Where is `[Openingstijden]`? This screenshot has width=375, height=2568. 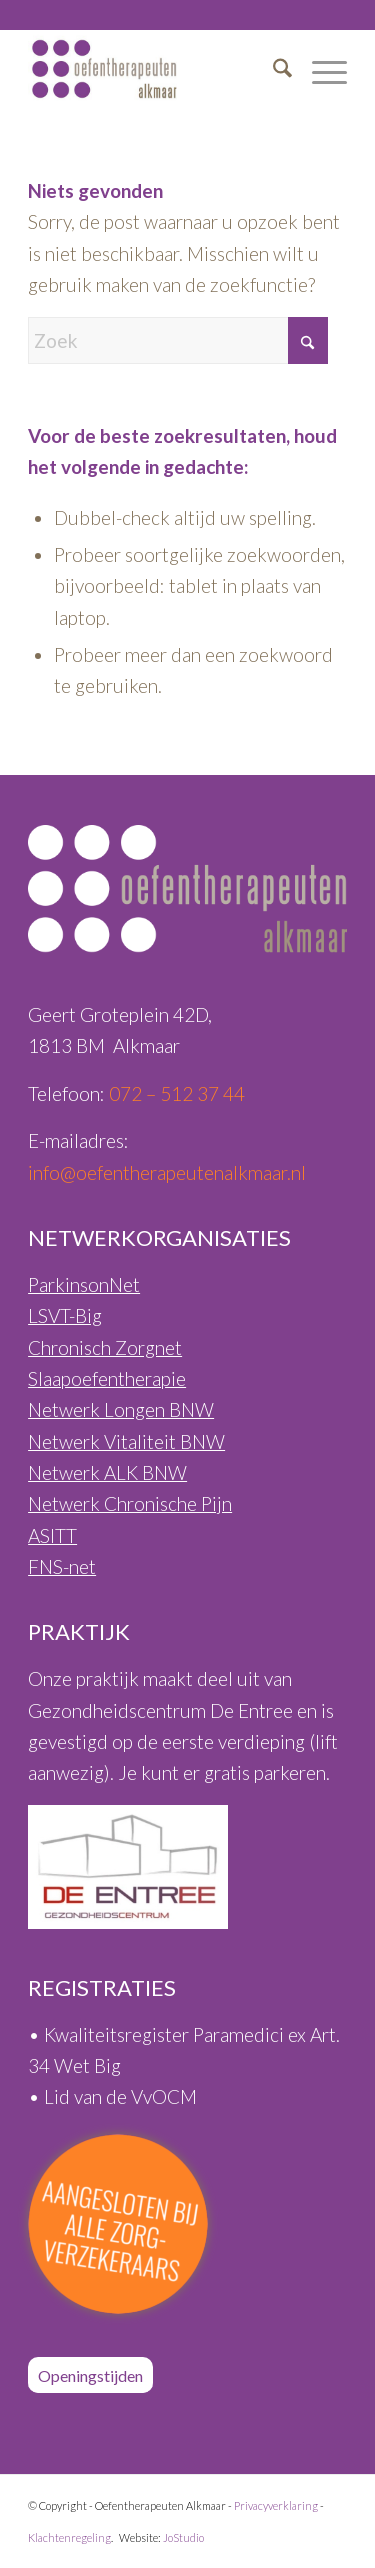 [Openingstijden] is located at coordinates (90, 2375).